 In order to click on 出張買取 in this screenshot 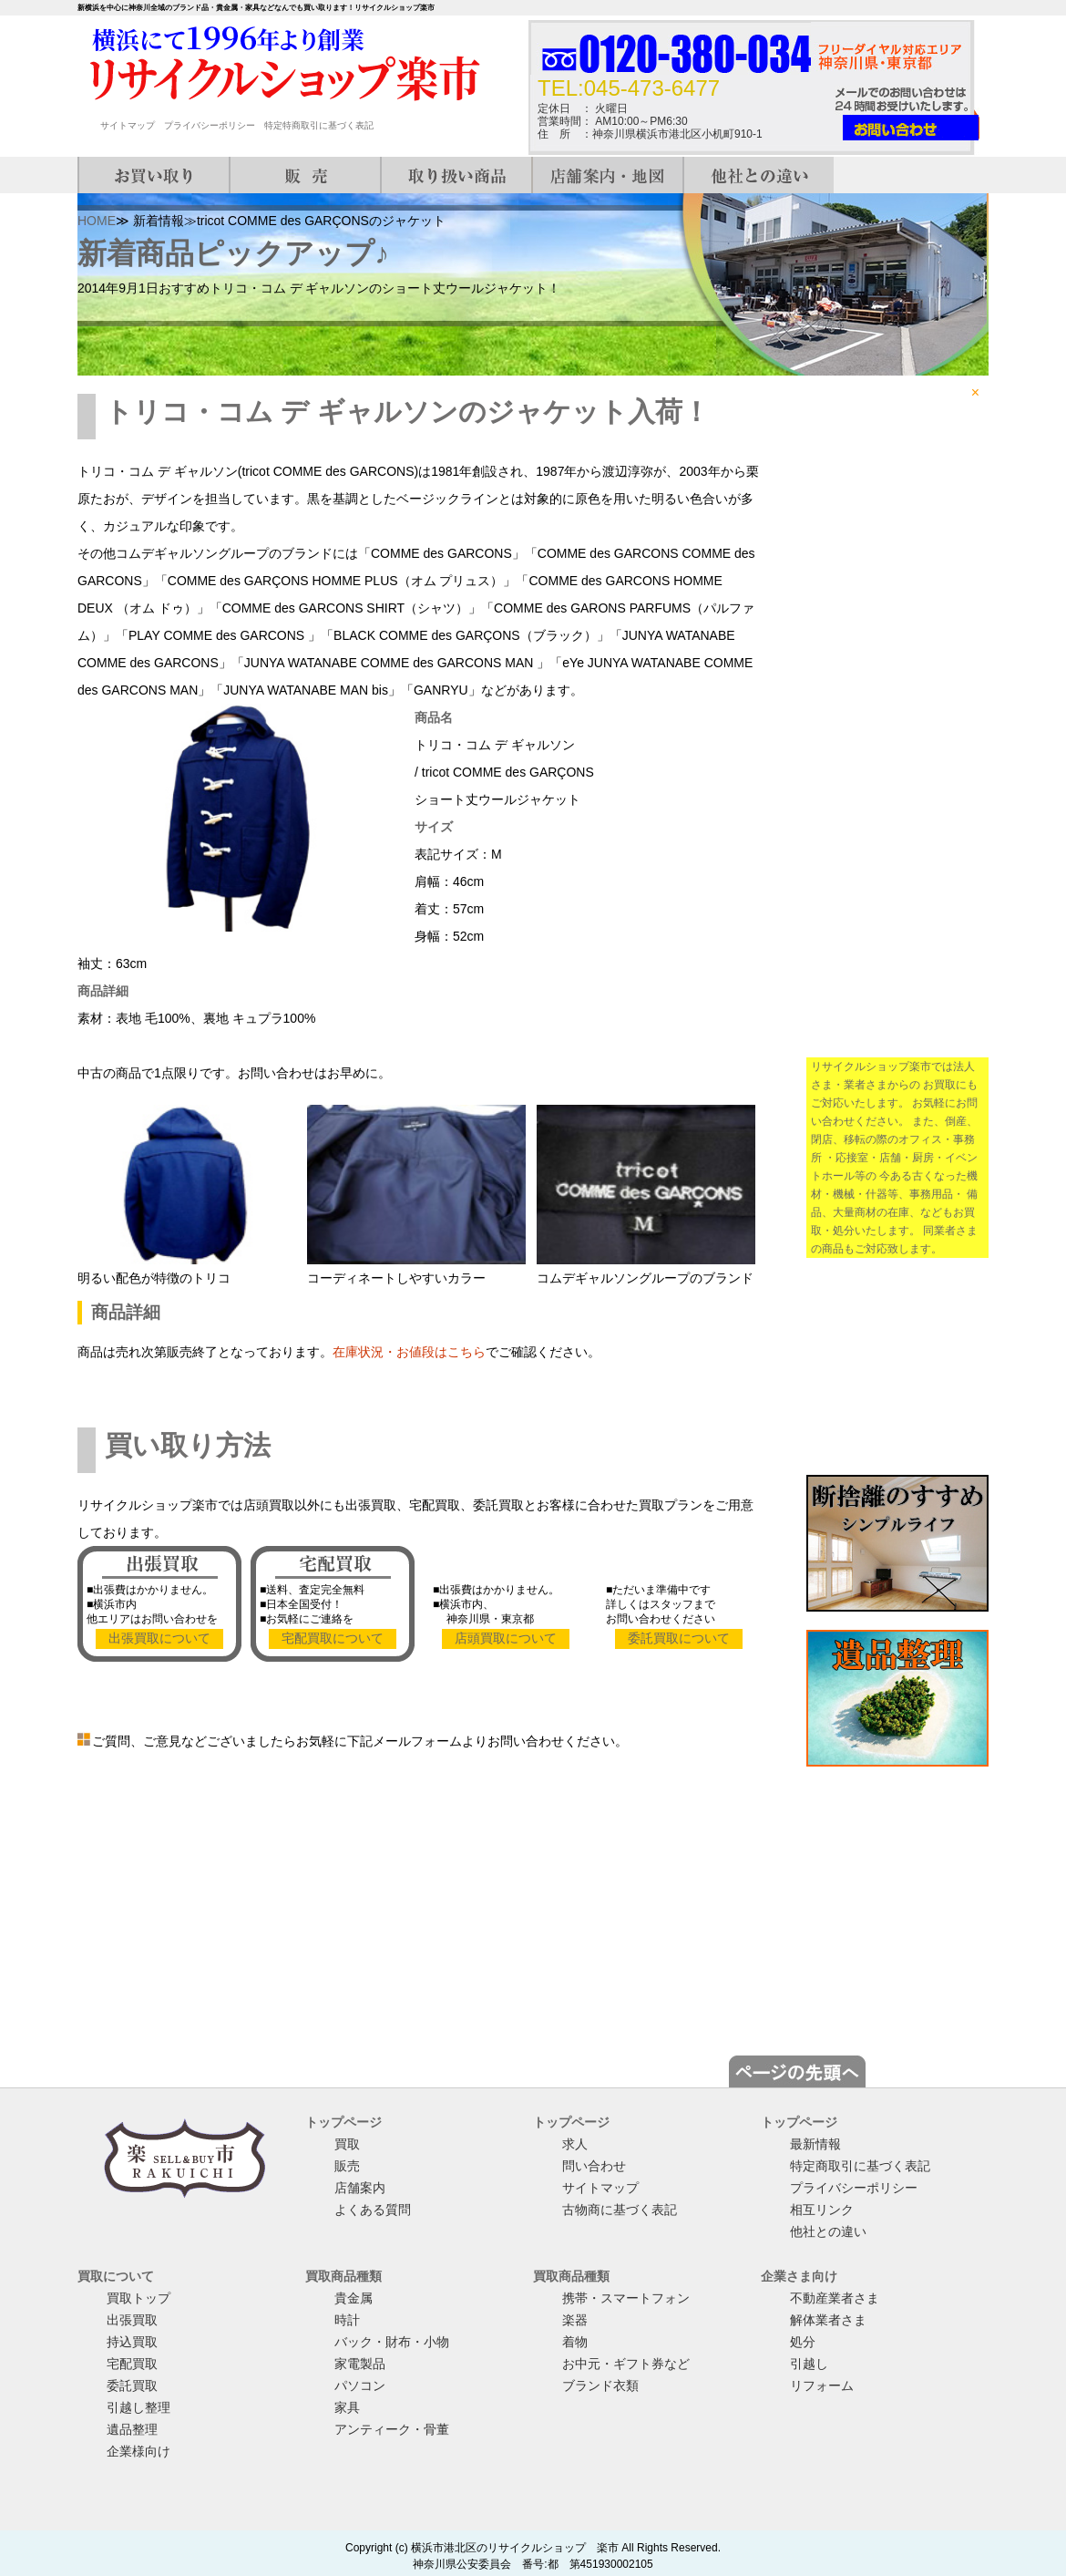, I will do `click(132, 2320)`.